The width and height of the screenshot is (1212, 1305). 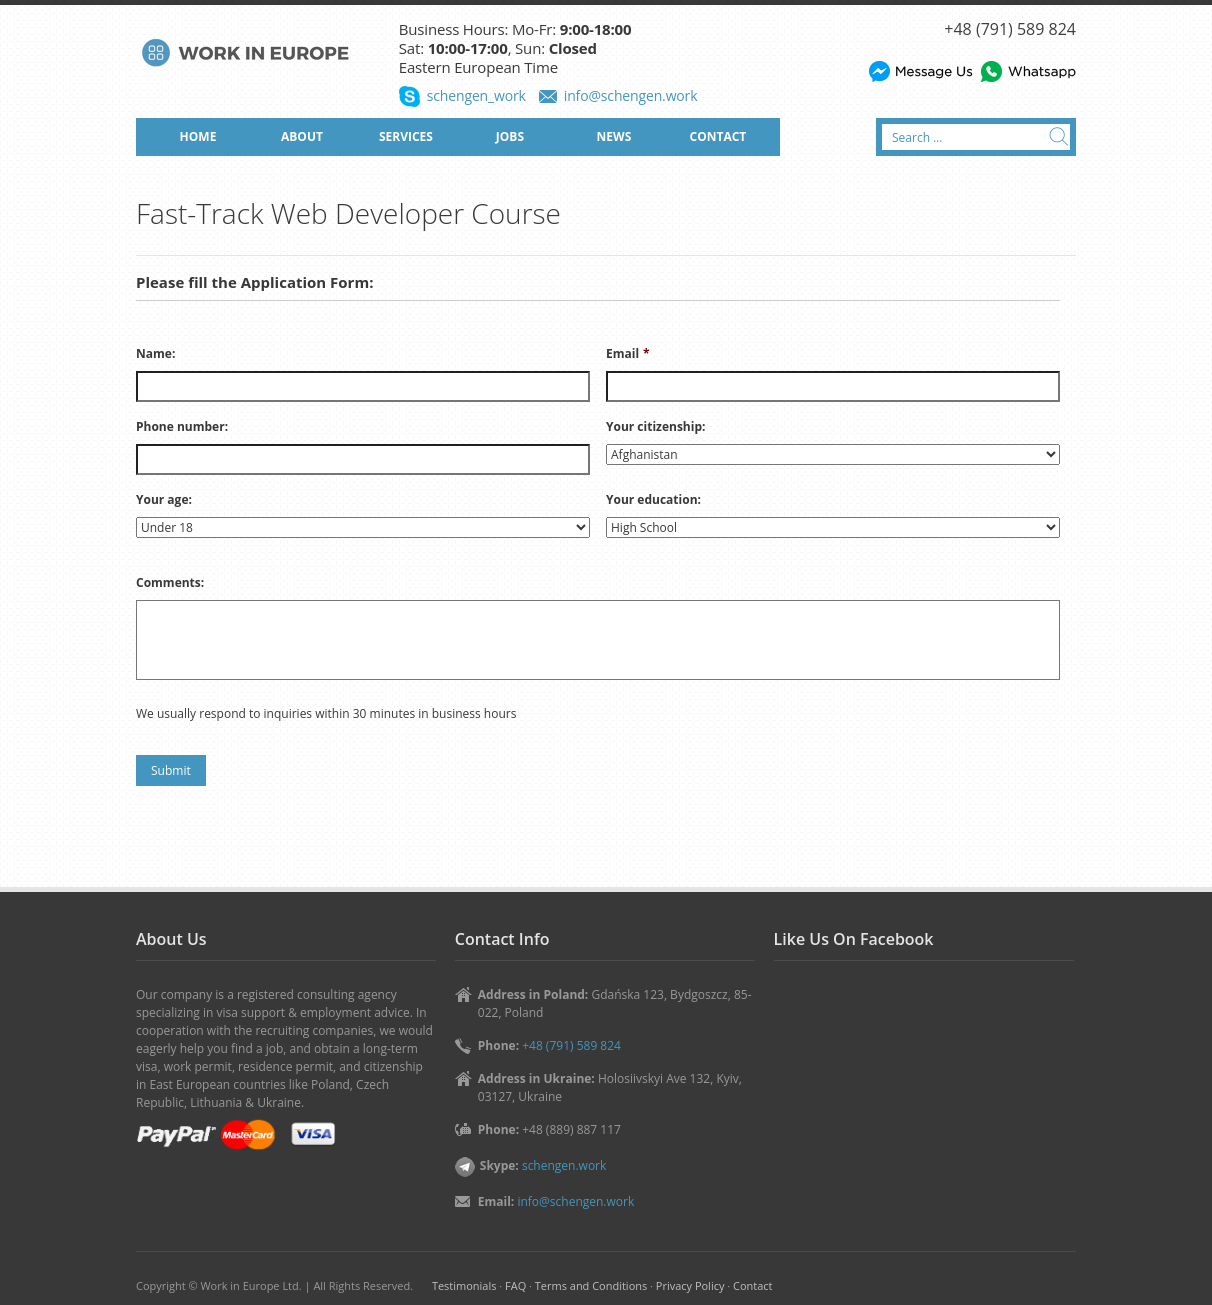 I want to click on CONTACT, so click(x=718, y=136).